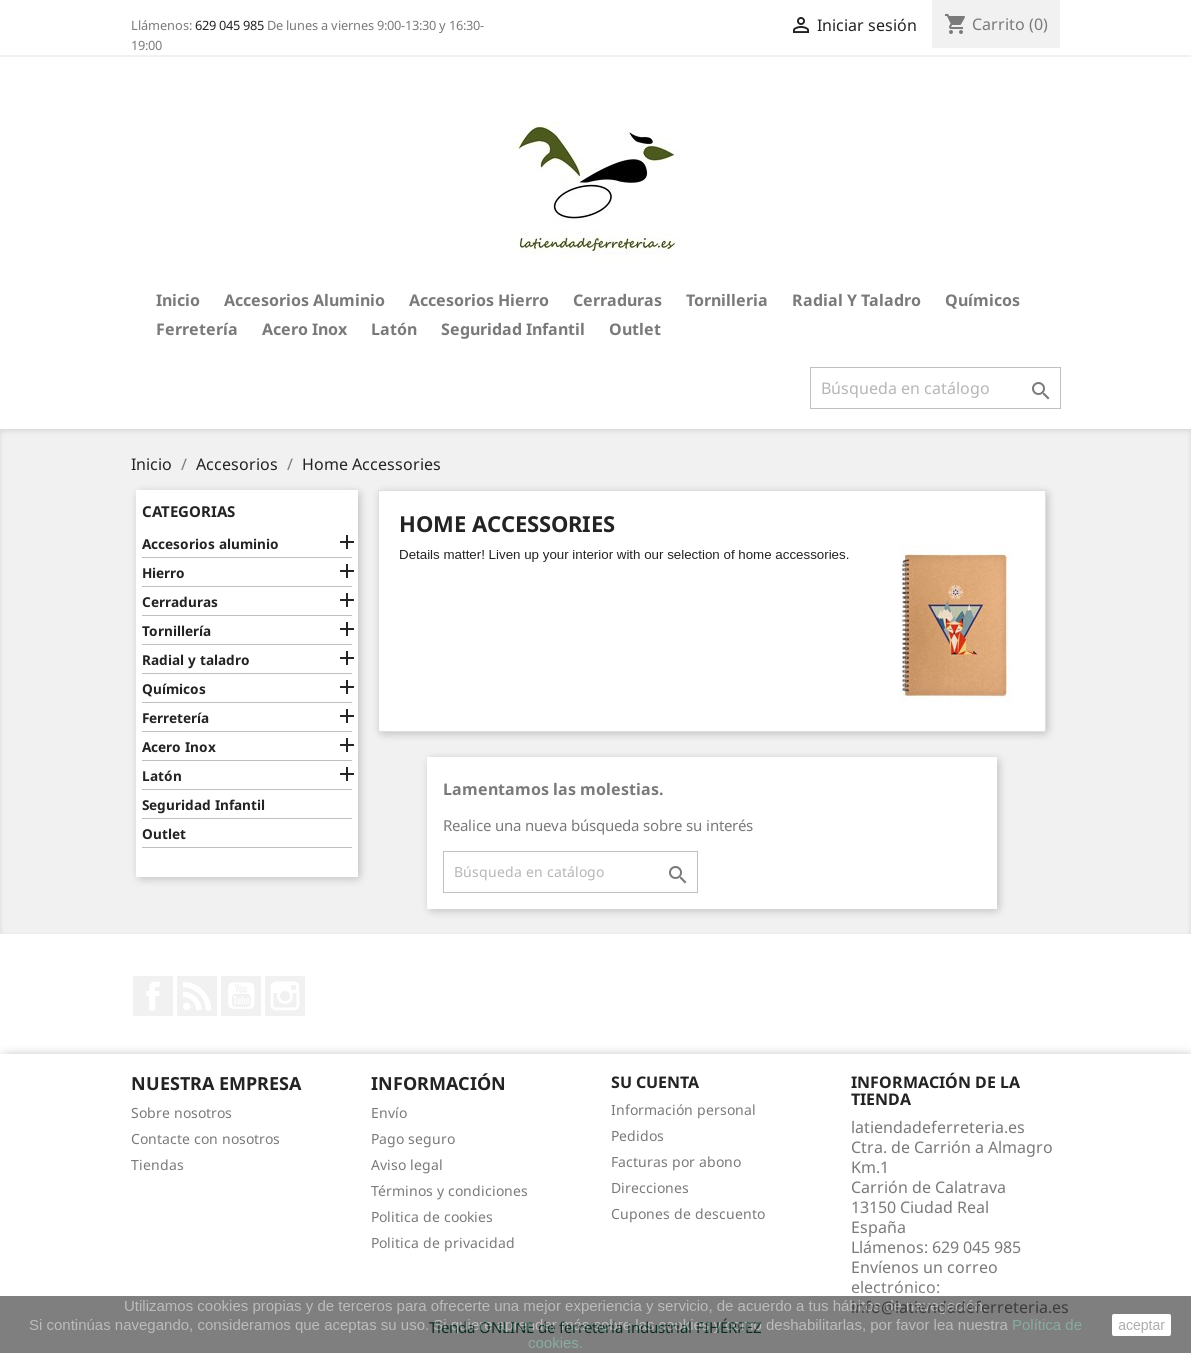 The image size is (1191, 1353). I want to click on Hierro, so click(163, 572).